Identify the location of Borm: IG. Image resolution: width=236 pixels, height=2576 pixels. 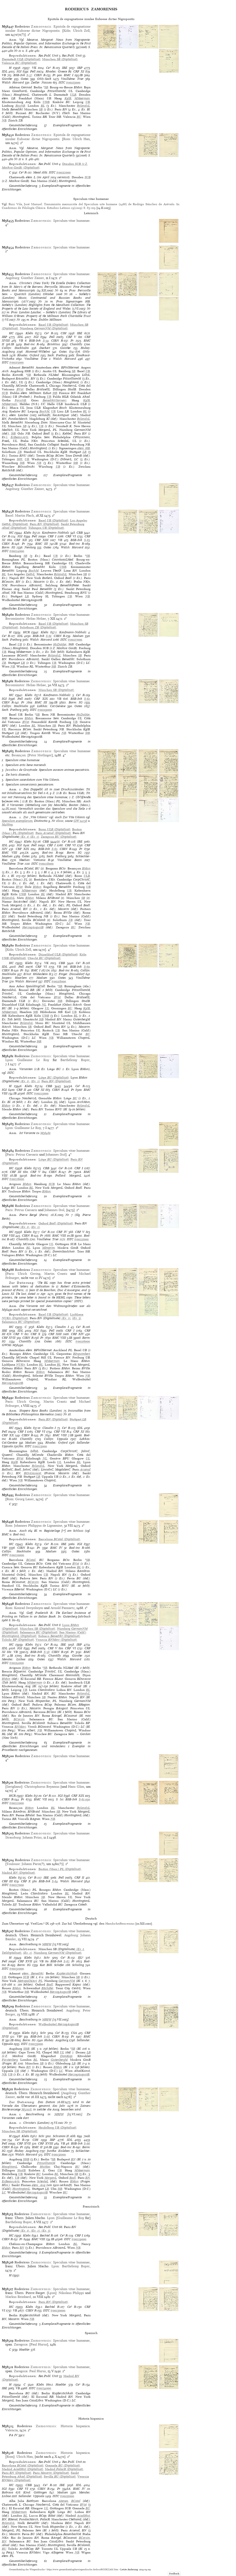
(8, 547).